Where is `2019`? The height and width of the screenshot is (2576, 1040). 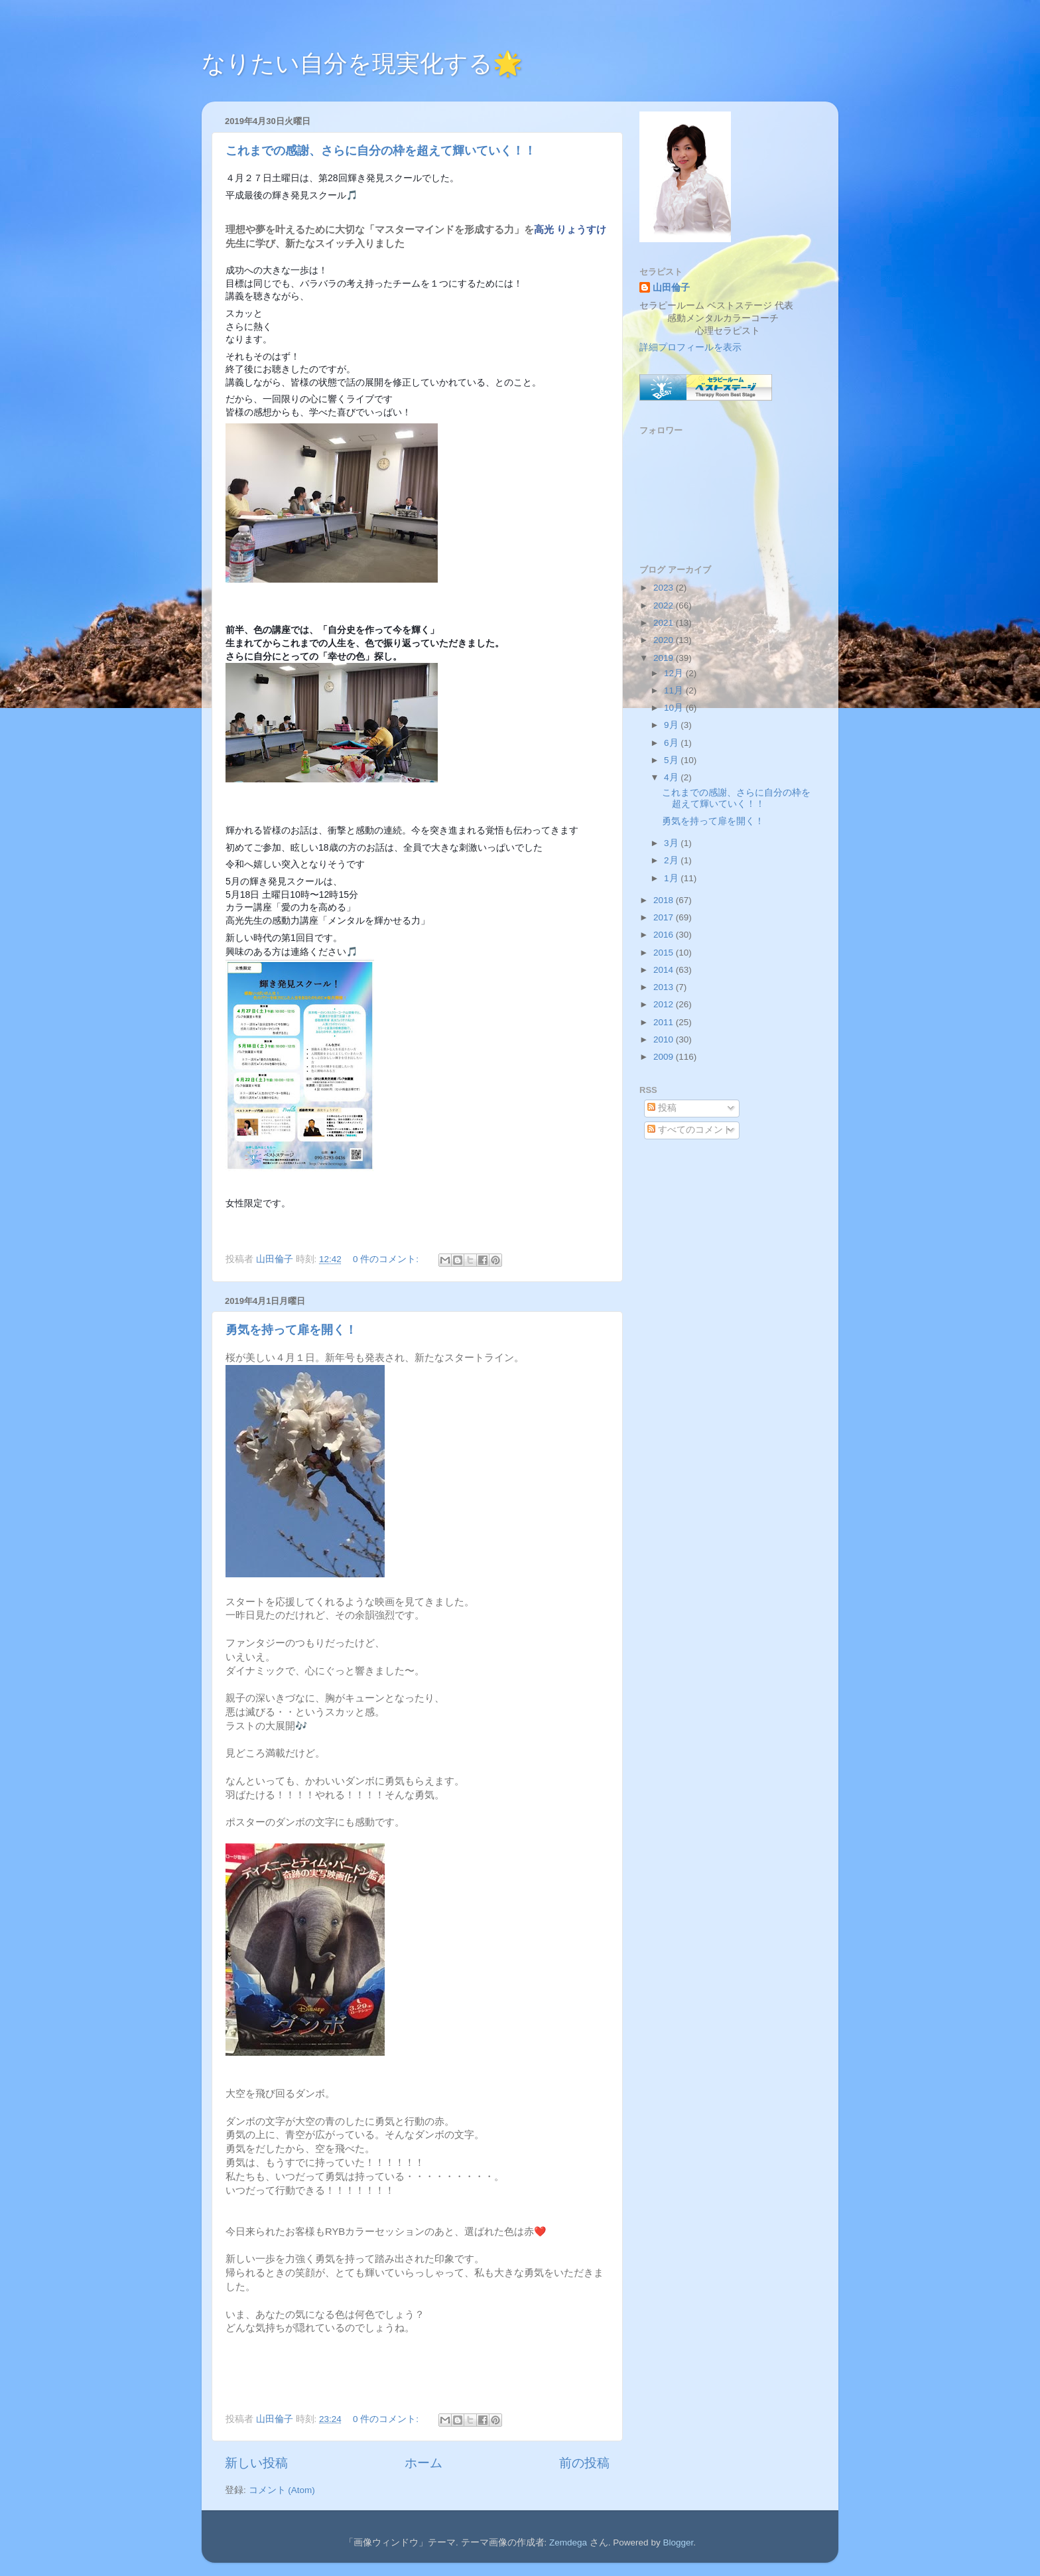
2019 is located at coordinates (664, 658).